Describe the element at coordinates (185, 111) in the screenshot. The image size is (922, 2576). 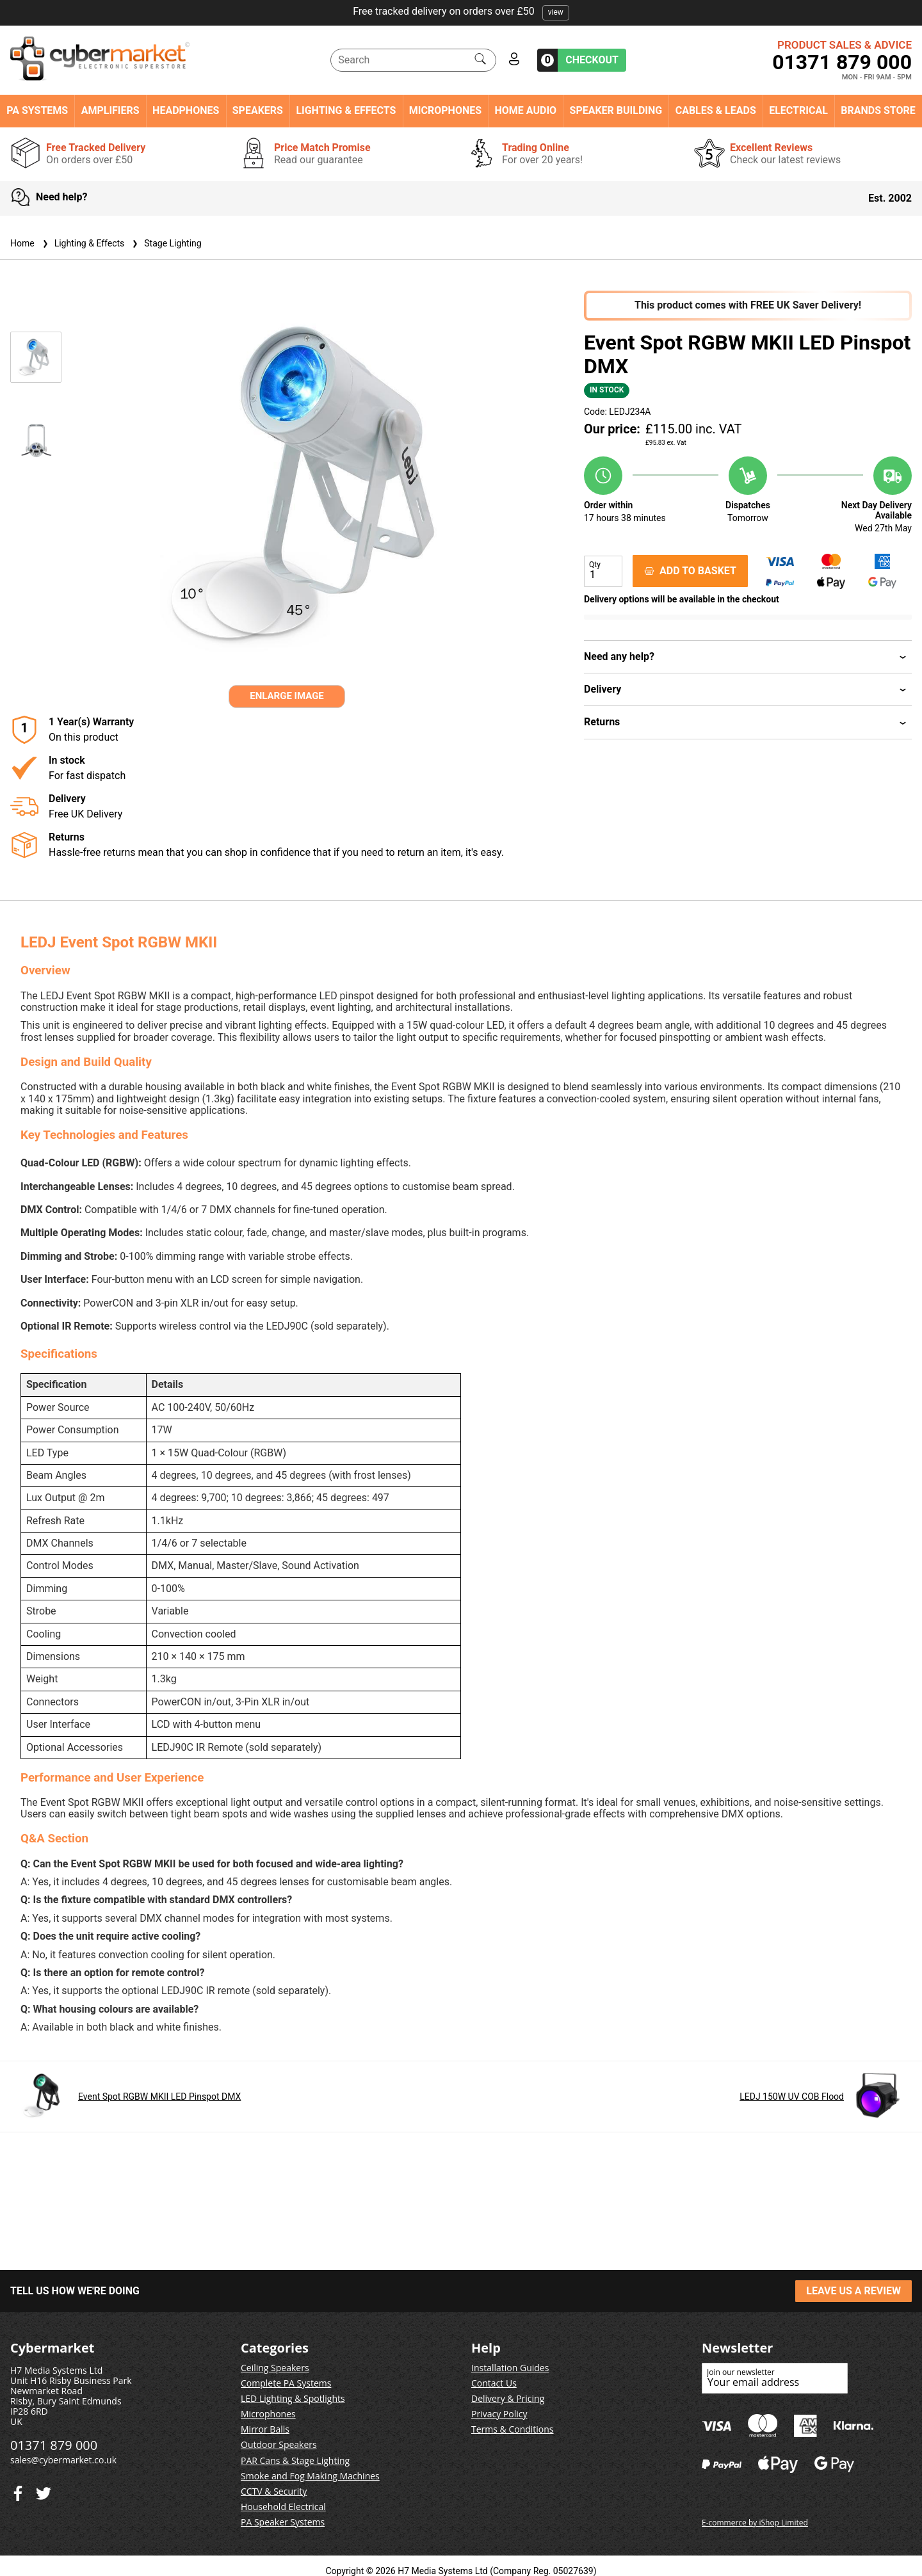
I see `Headphones` at that location.